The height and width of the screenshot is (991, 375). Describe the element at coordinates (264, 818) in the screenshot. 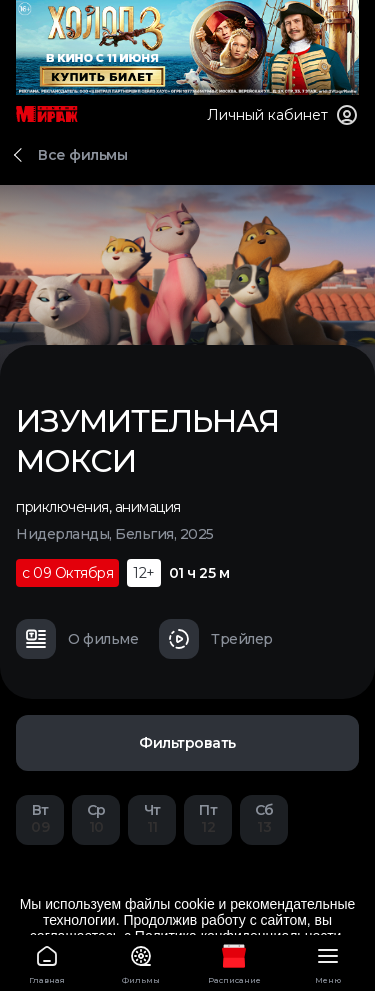

I see `13` at that location.